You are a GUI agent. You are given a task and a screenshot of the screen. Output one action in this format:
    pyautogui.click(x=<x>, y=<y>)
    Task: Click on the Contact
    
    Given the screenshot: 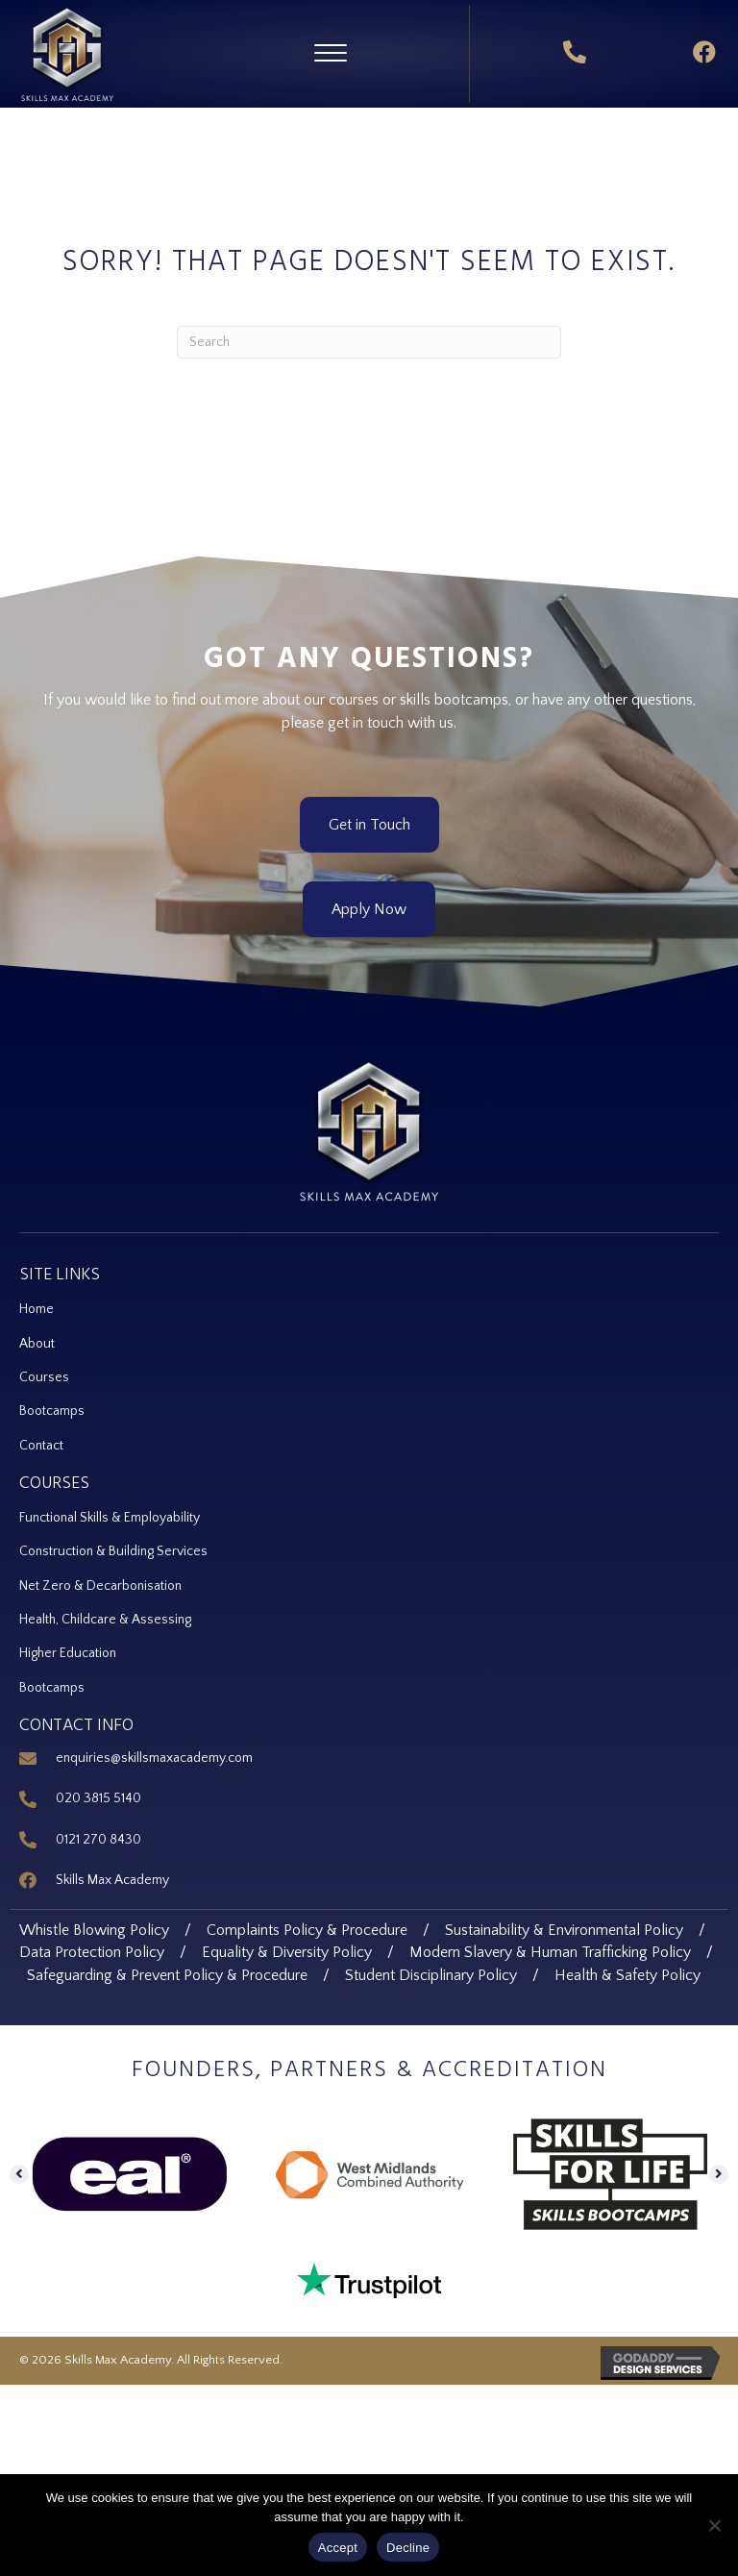 What is the action you would take?
    pyautogui.click(x=41, y=1445)
    